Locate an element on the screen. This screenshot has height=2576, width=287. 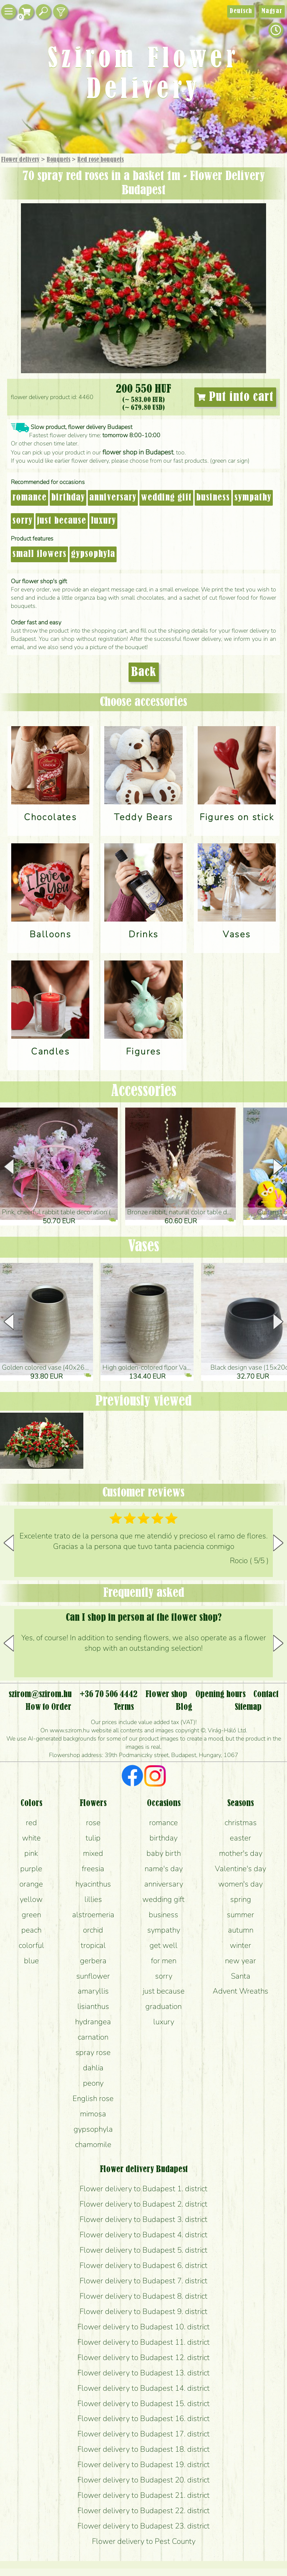
rose is located at coordinates (93, 1822).